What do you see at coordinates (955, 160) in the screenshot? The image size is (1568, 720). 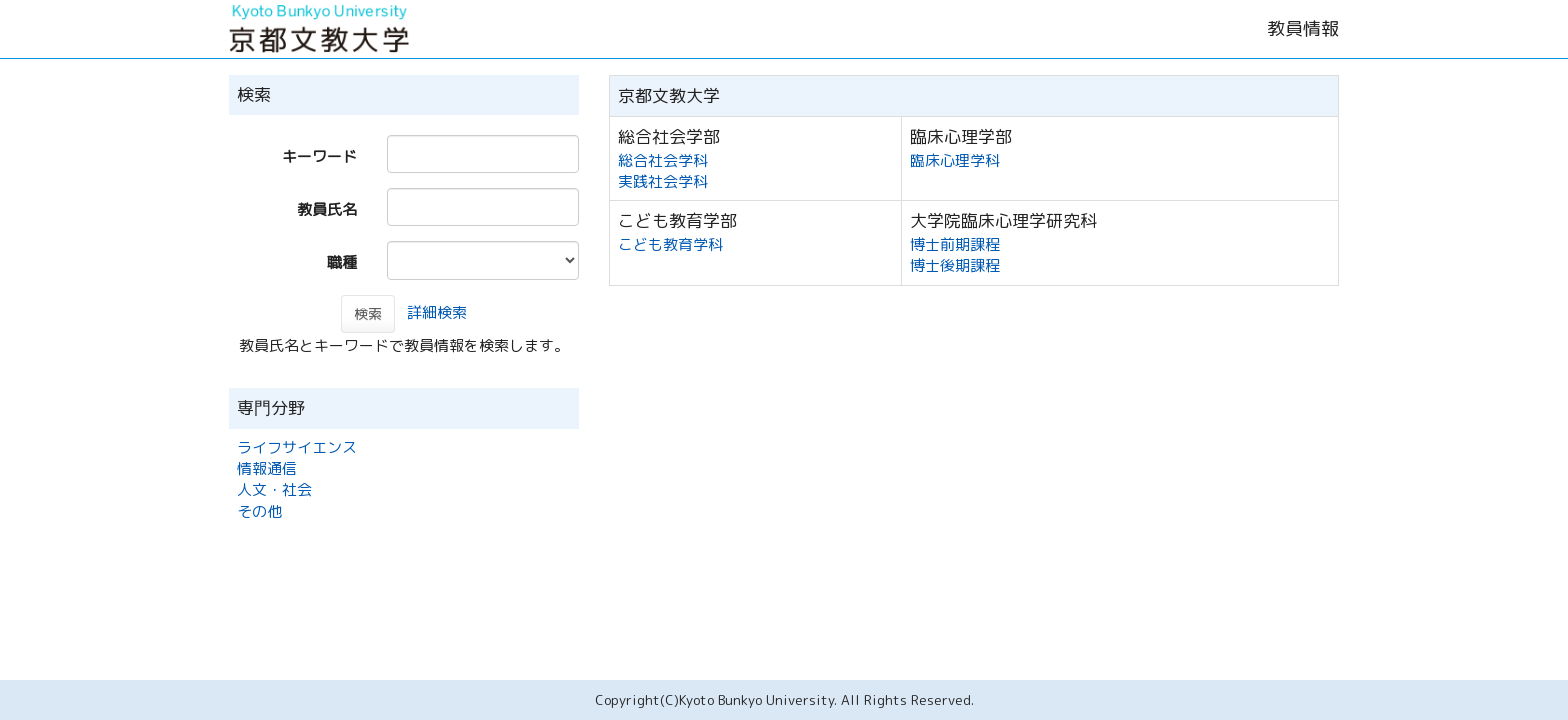 I see `臨床心理学科` at bounding box center [955, 160].